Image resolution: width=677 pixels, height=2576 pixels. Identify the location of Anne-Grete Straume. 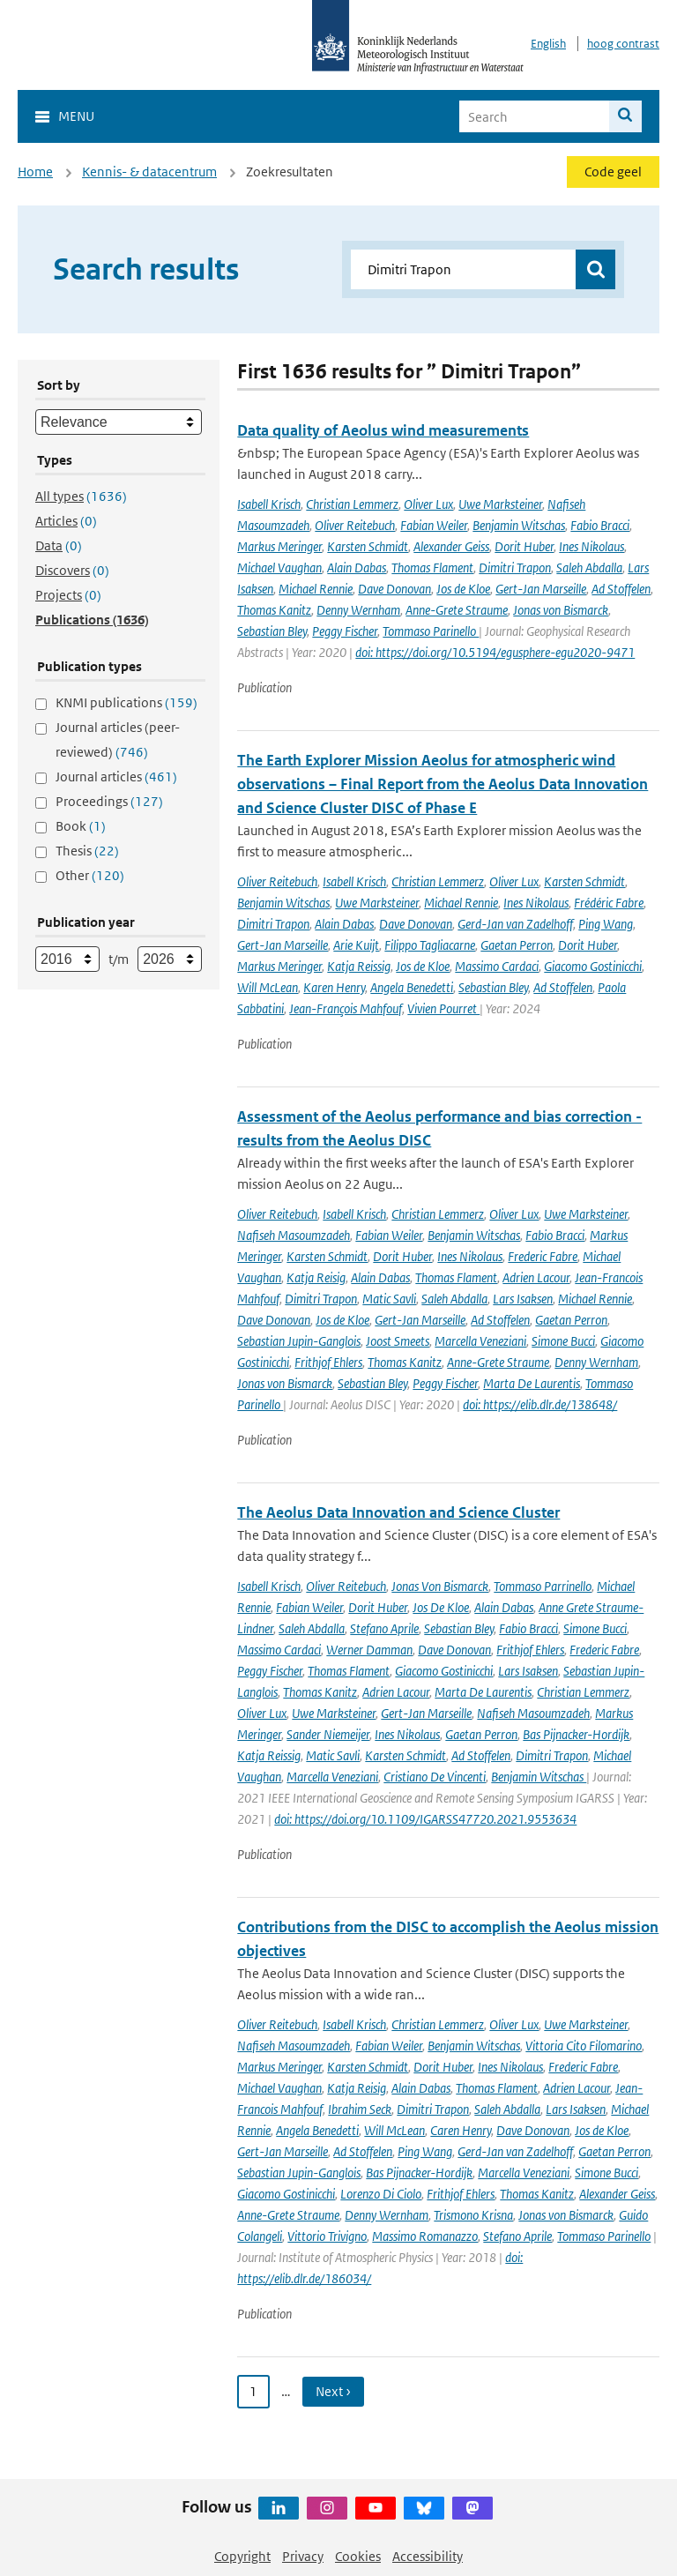
(456, 609).